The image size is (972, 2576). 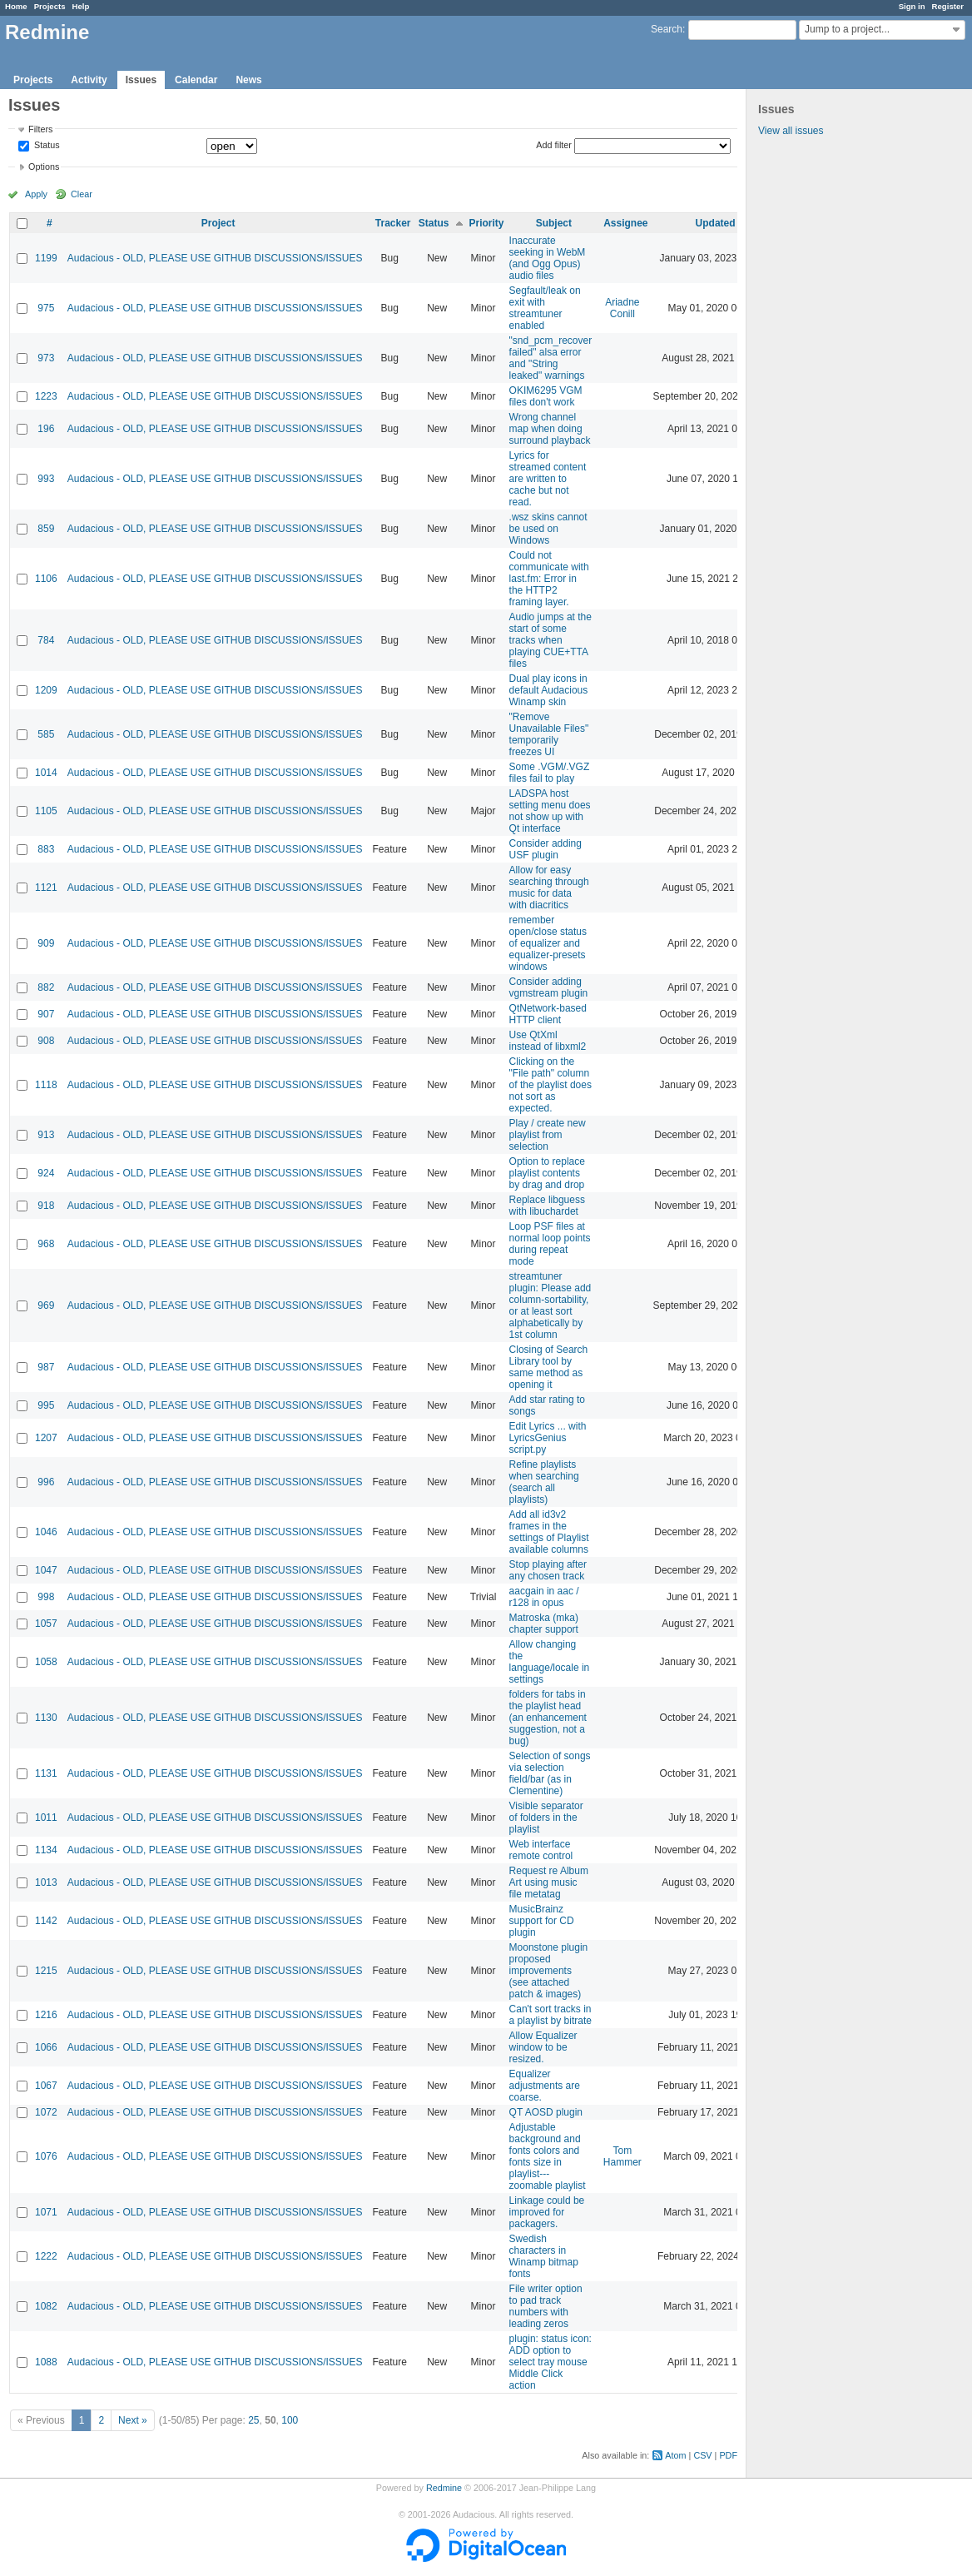 I want to click on LADSPA host setting menu does not show up with Qt interface, so click(x=550, y=811).